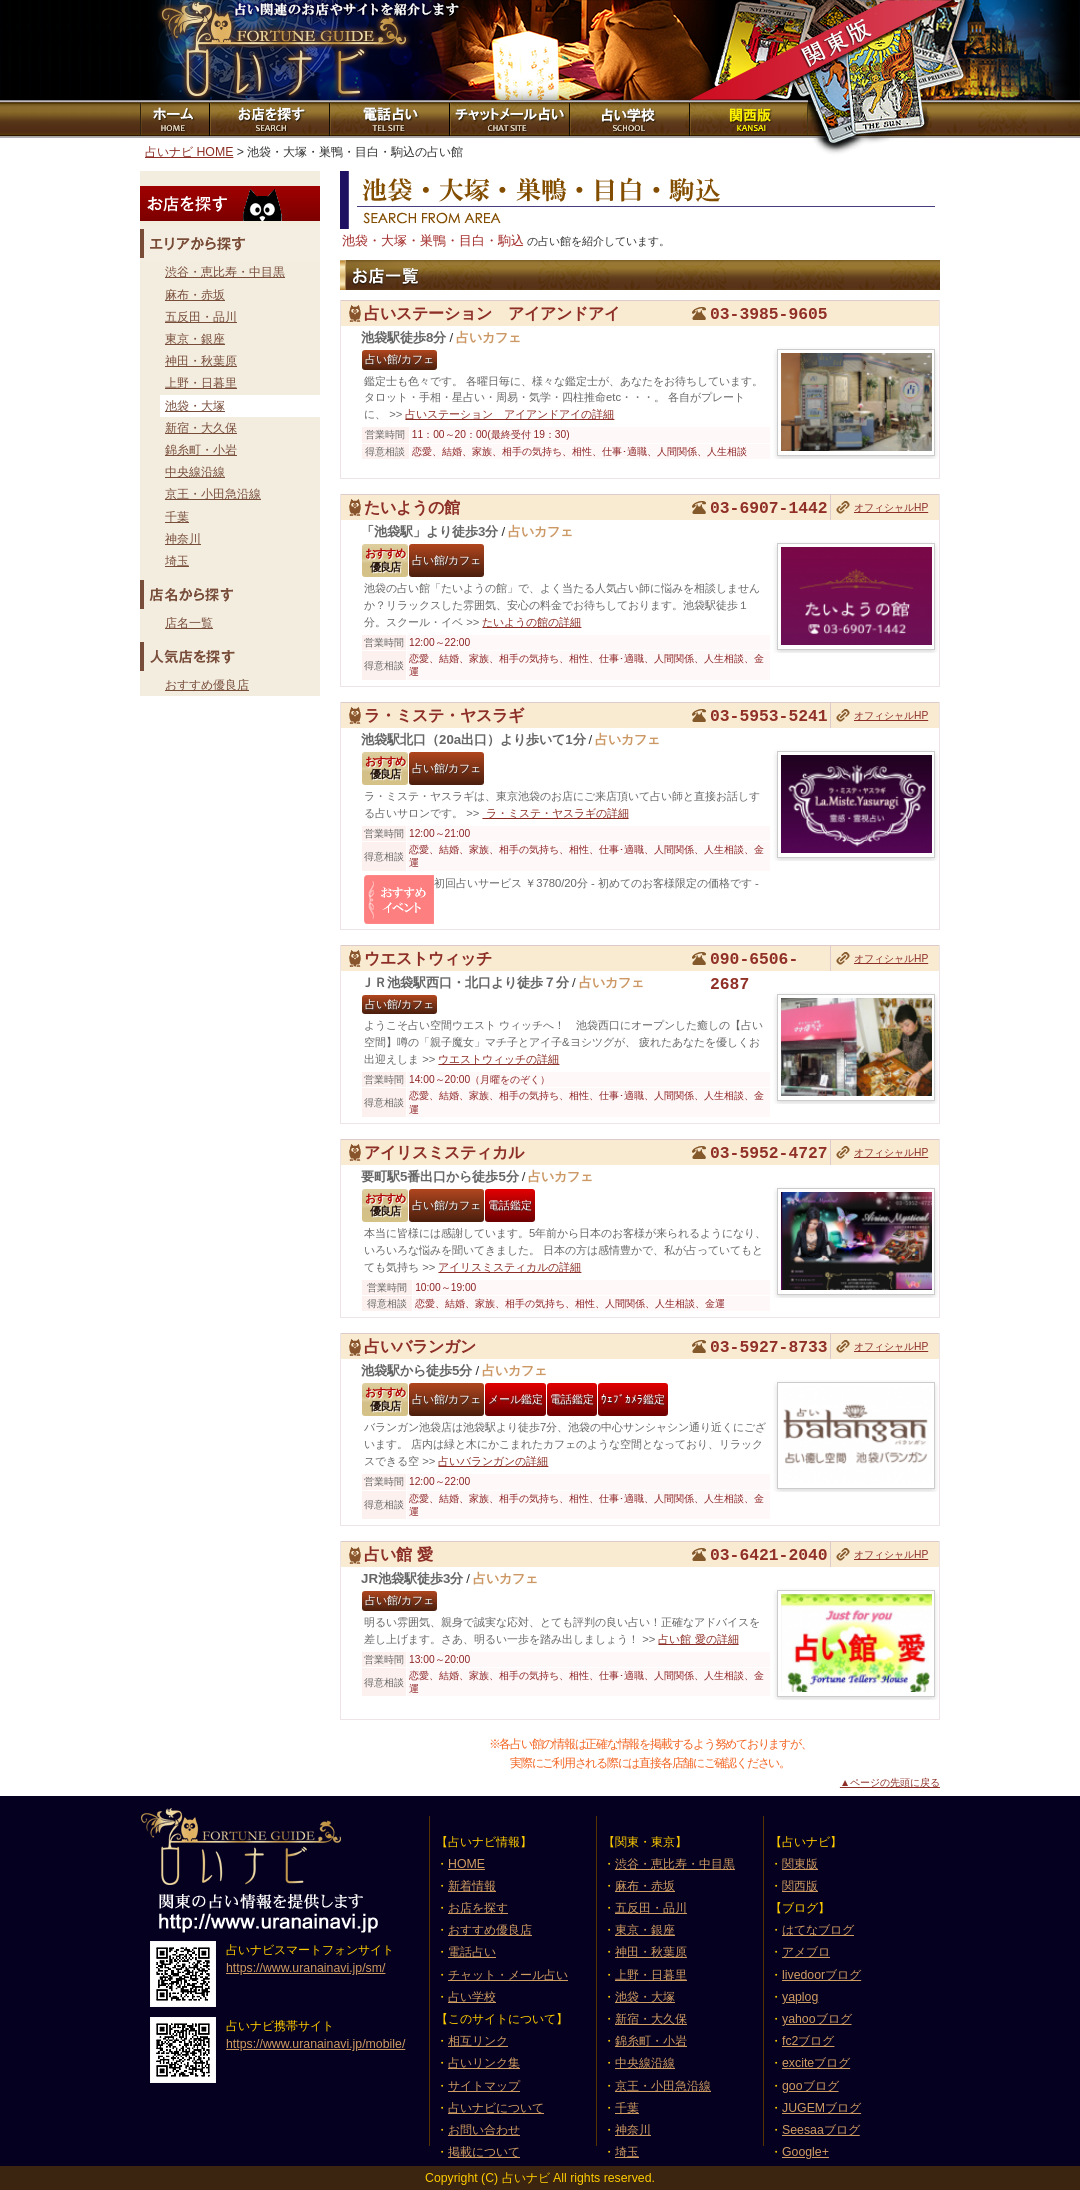 The height and width of the screenshot is (2190, 1080). Describe the element at coordinates (472, 1886) in the screenshot. I see `新着情報` at that location.